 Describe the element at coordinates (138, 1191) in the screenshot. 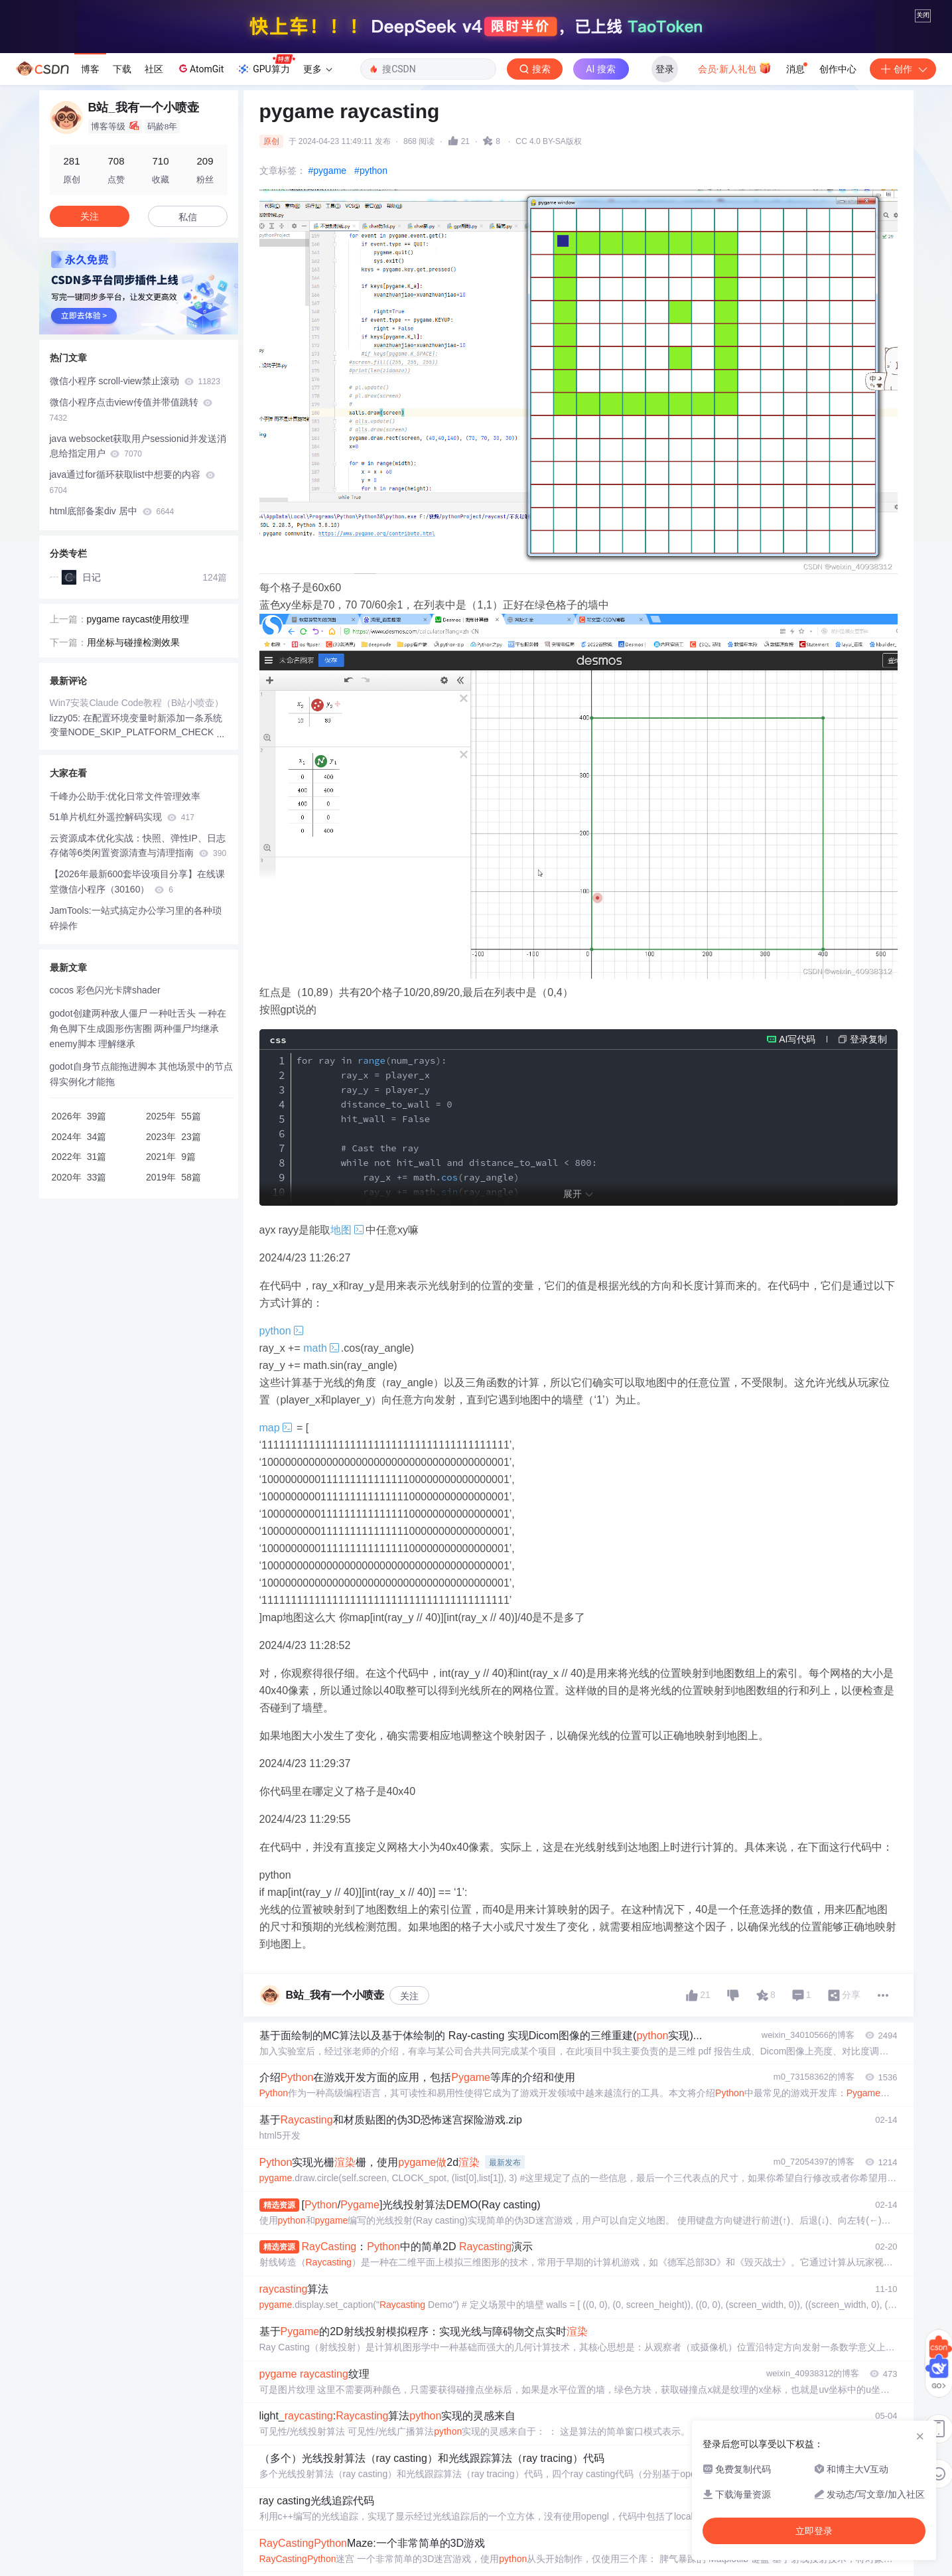

I see `godot创建两种敌人僵尸 一种吐舌头 一种在角色脚下生成圆形伤害圈 两种僵尸均继承enemy脚本 理解继承` at that location.